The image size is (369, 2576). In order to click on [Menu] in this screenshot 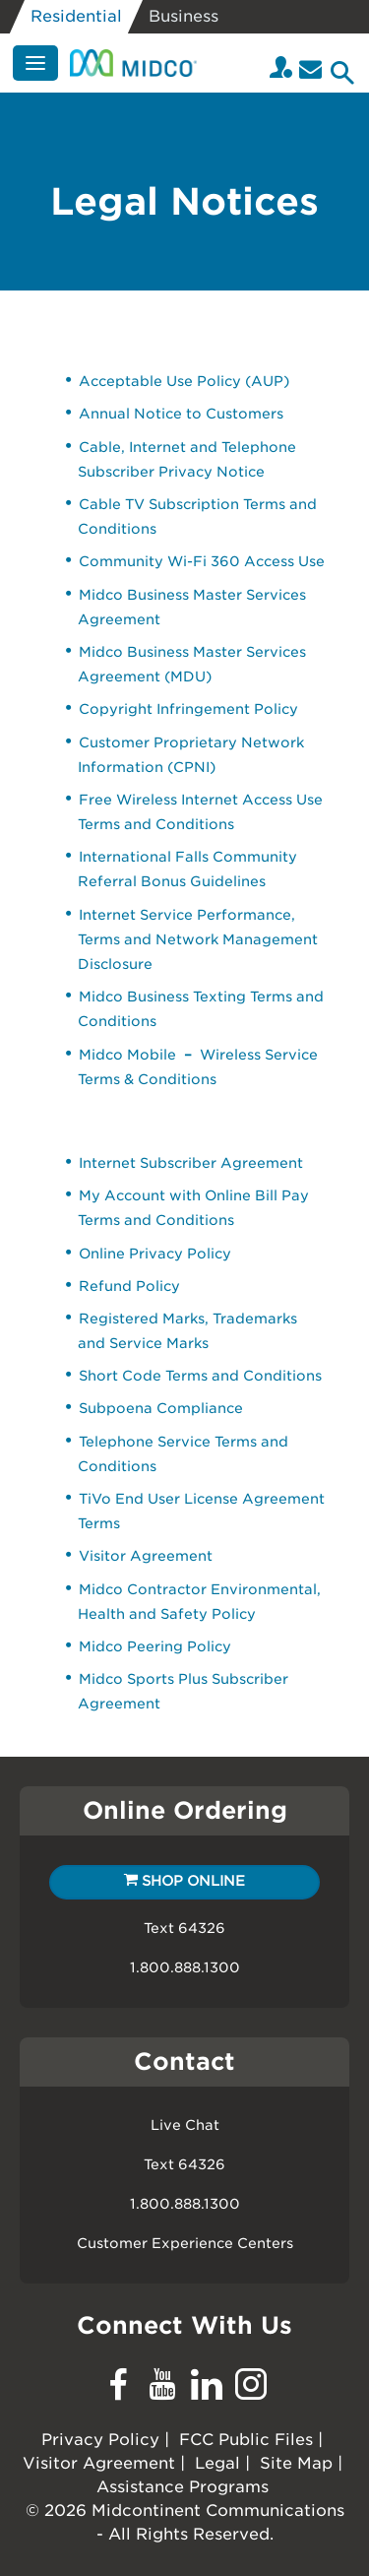, I will do `click(35, 63)`.